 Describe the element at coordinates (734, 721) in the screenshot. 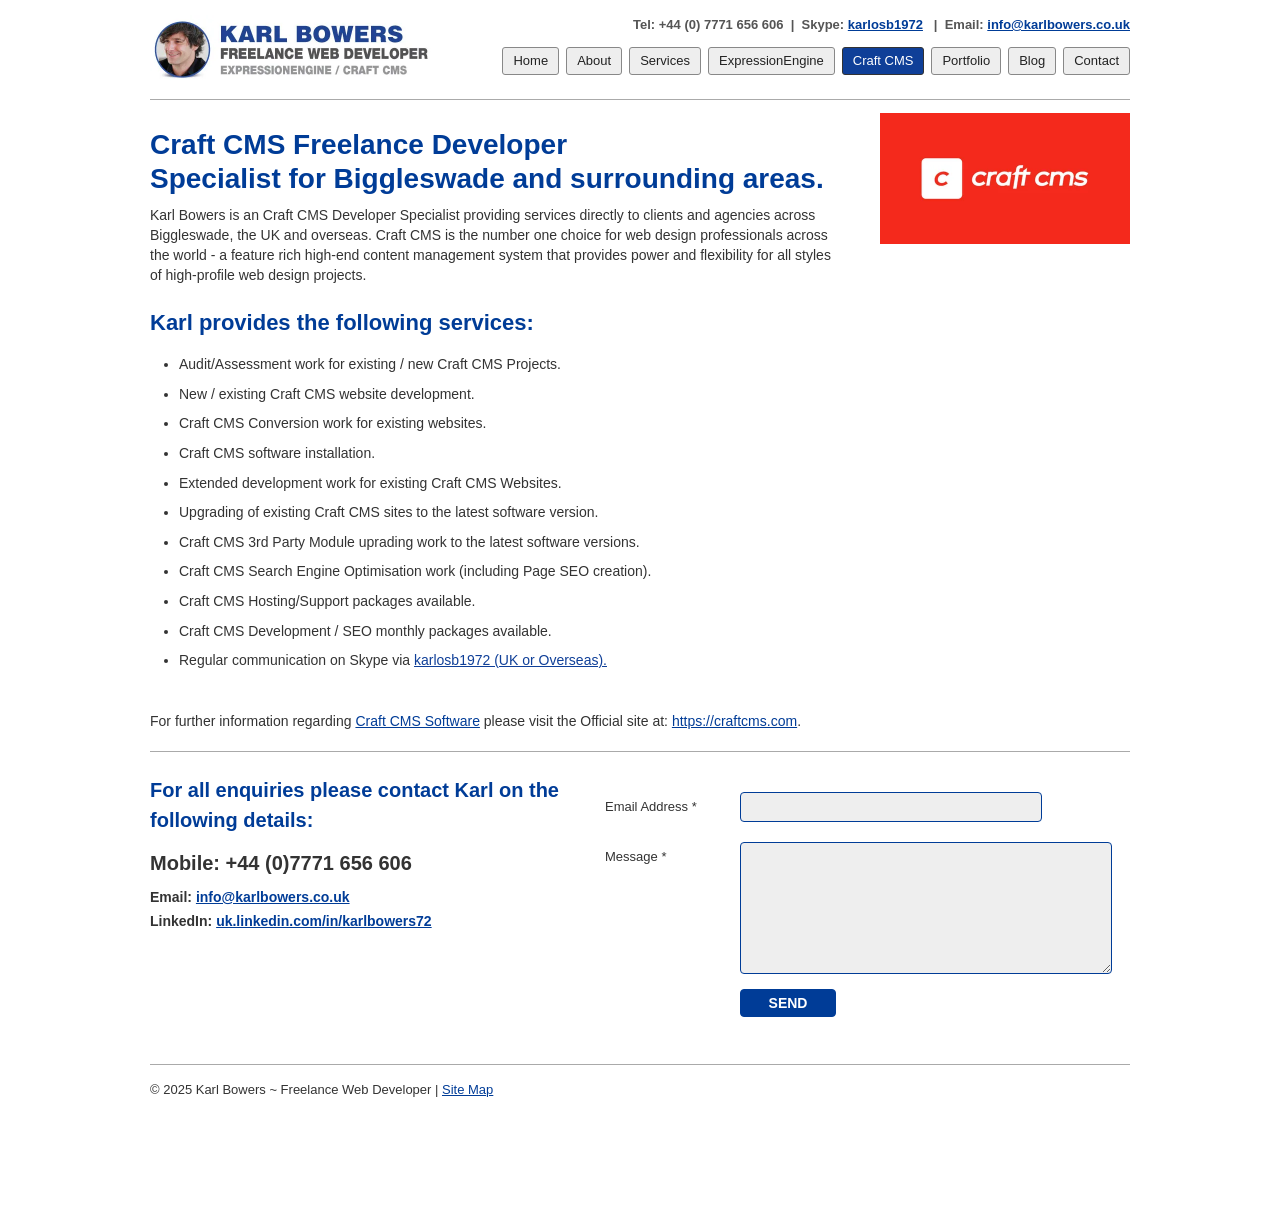

I see `https://craftcms.com` at that location.